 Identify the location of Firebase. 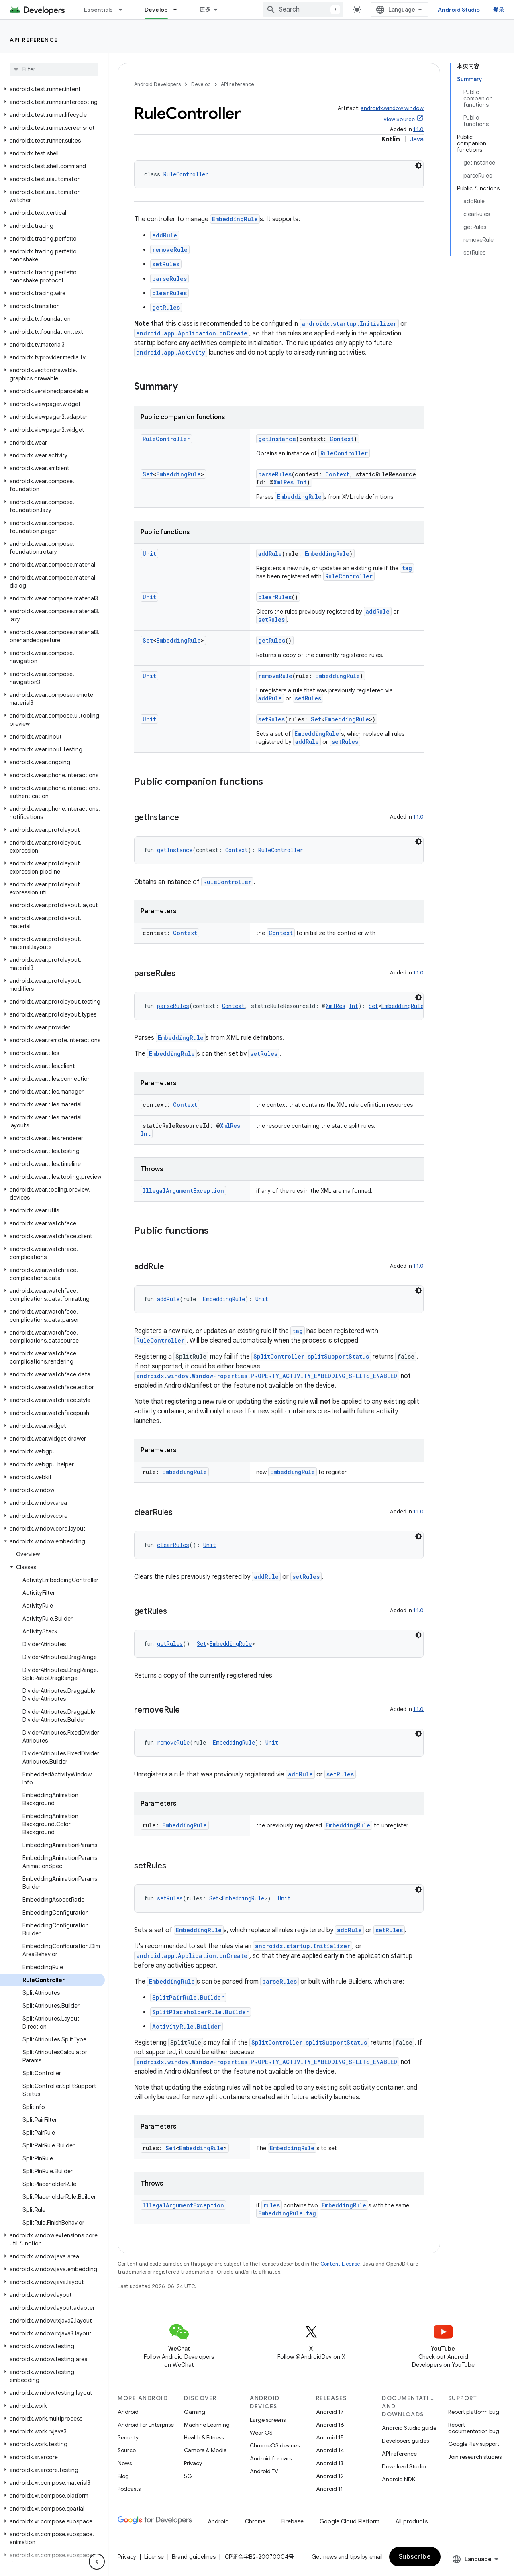
(292, 2521).